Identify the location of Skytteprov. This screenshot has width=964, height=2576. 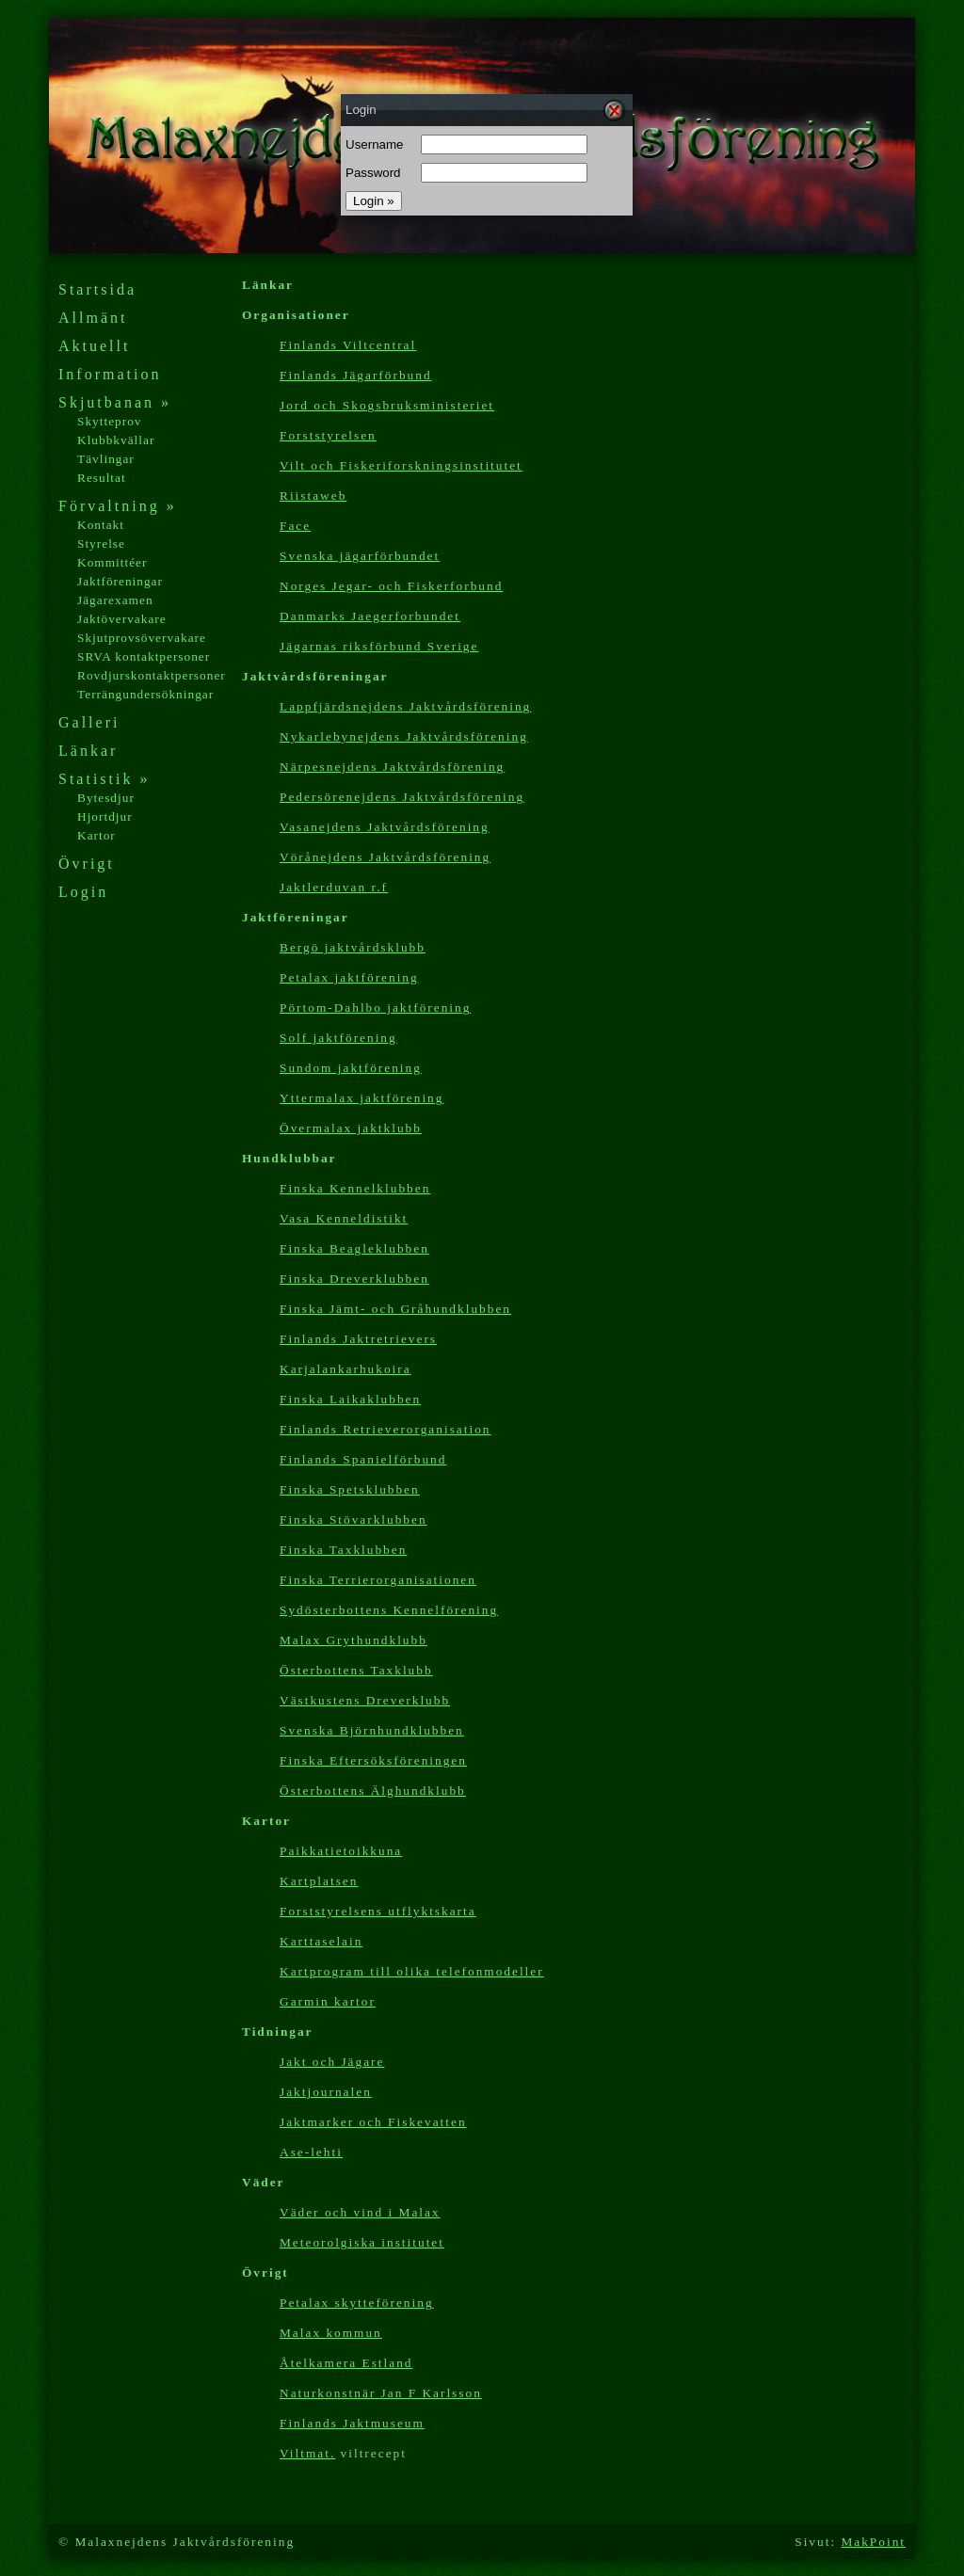
(109, 421).